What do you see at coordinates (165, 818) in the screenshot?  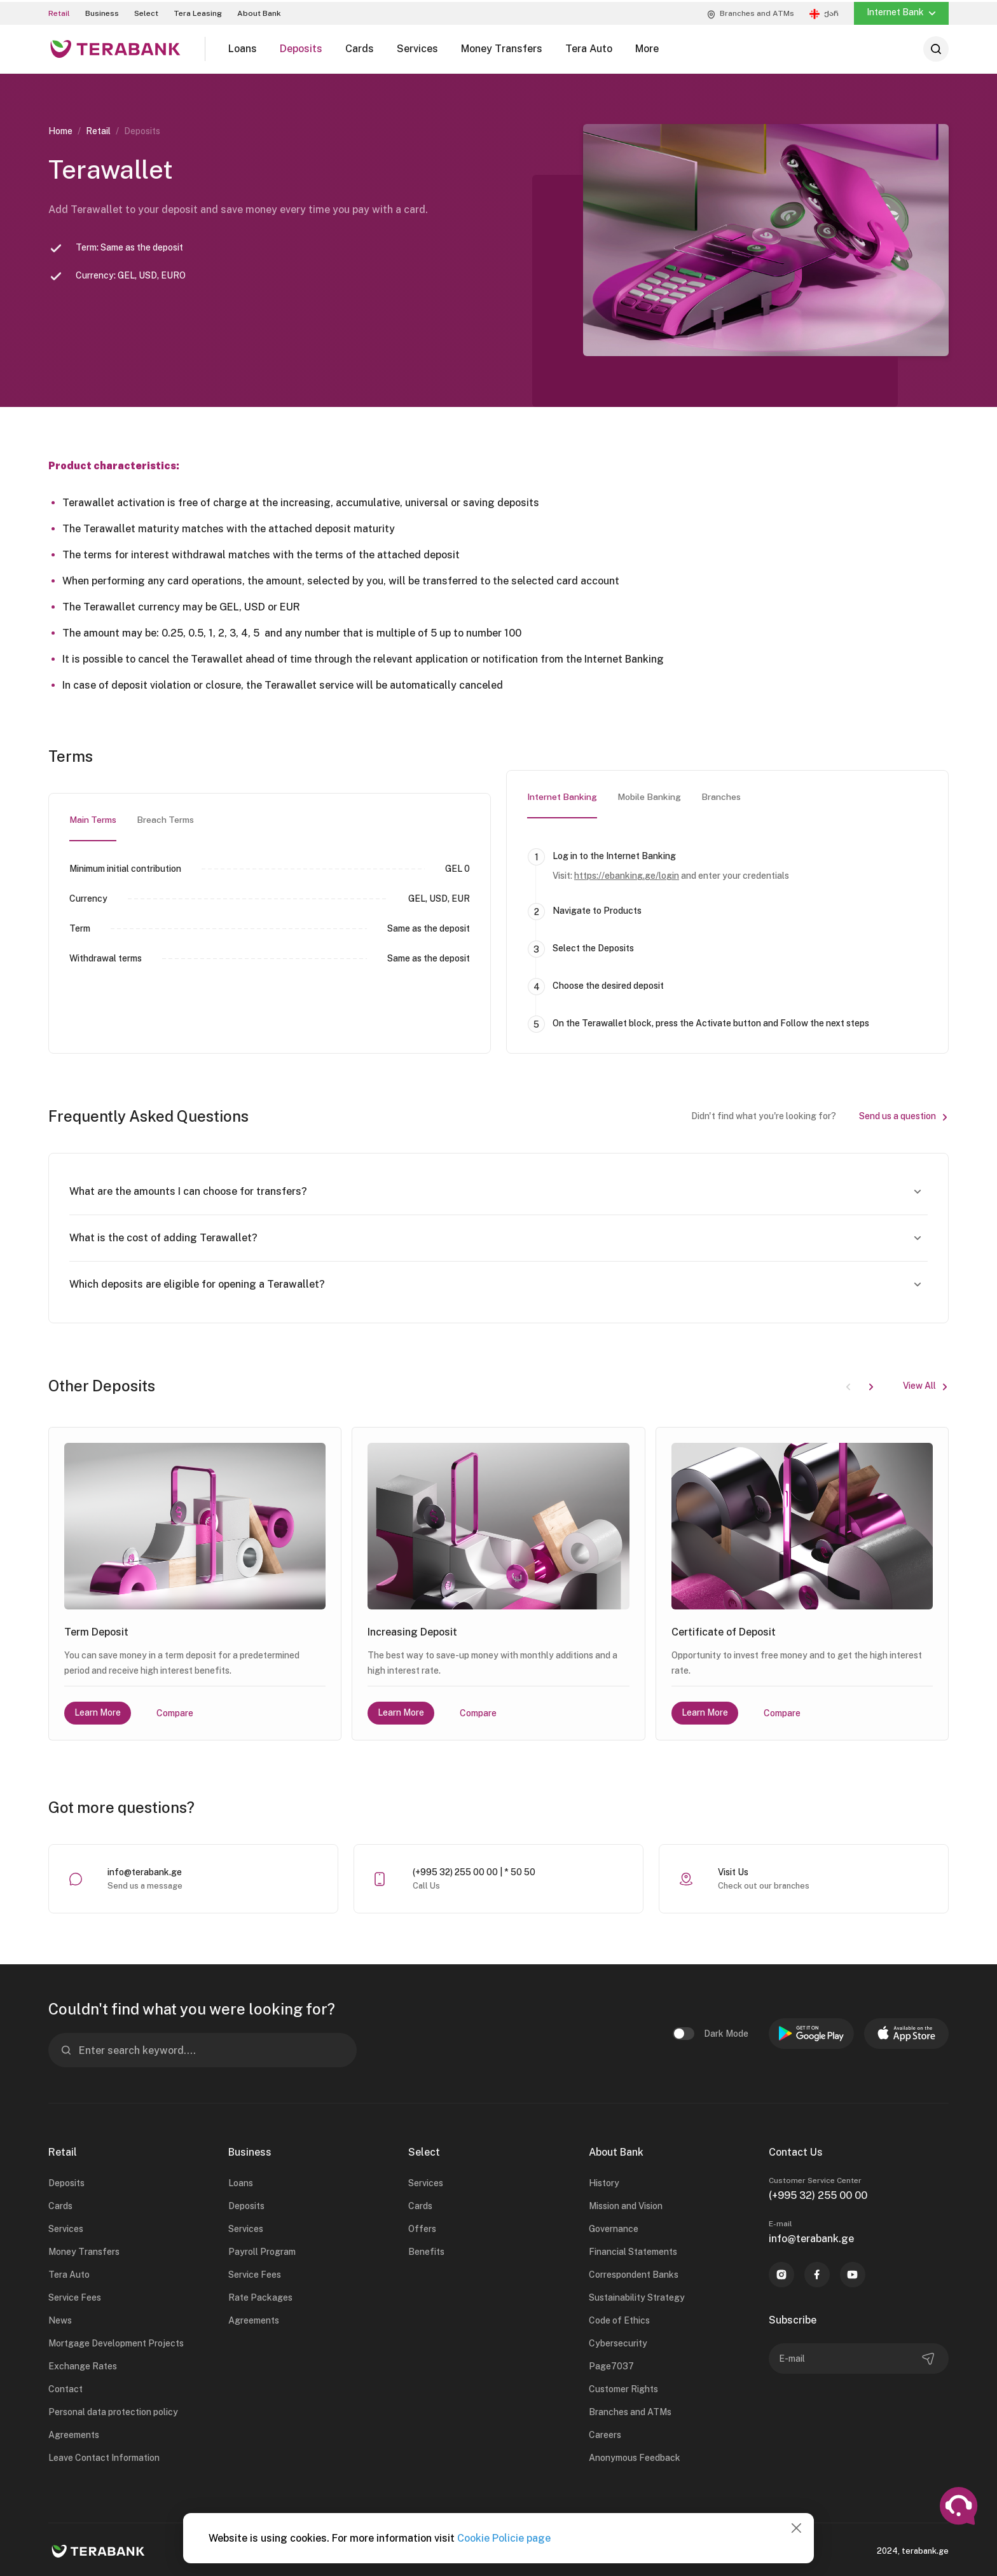 I see `Breach Terms` at bounding box center [165, 818].